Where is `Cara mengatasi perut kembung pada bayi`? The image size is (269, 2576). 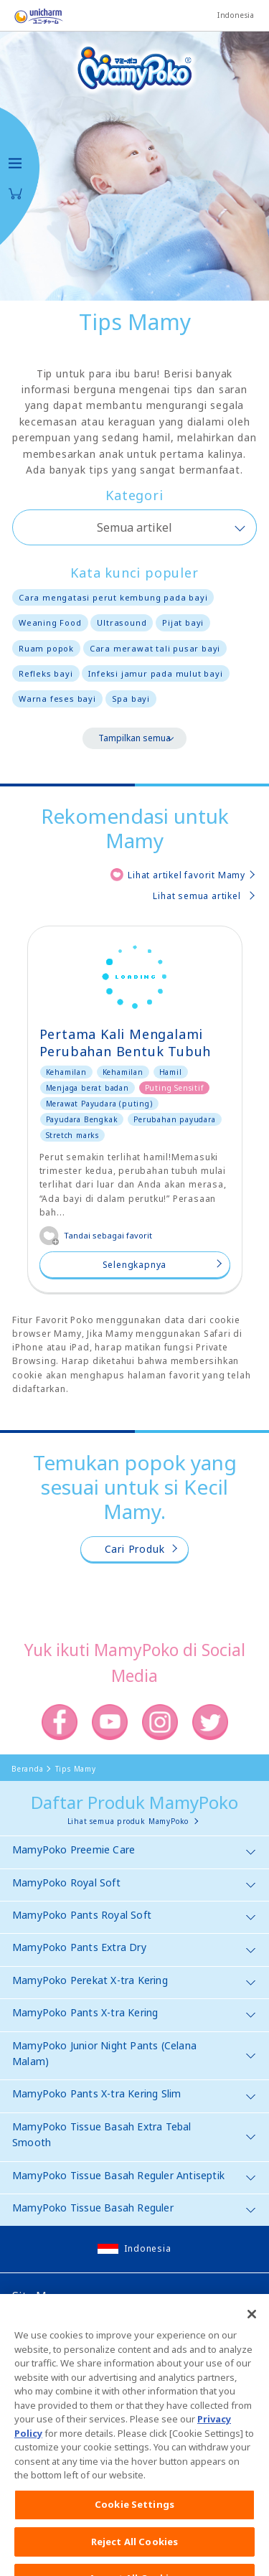 Cara mengatasi perut kembung pada bayi is located at coordinates (113, 597).